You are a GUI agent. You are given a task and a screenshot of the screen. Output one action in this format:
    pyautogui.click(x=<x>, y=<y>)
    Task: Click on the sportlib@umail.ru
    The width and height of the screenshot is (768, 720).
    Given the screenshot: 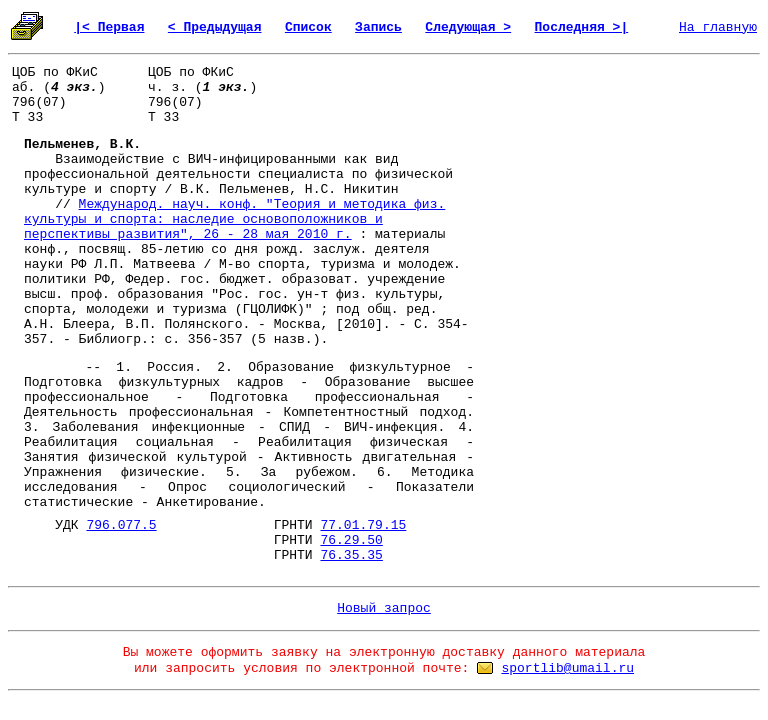 What is the action you would take?
    pyautogui.click(x=567, y=668)
    